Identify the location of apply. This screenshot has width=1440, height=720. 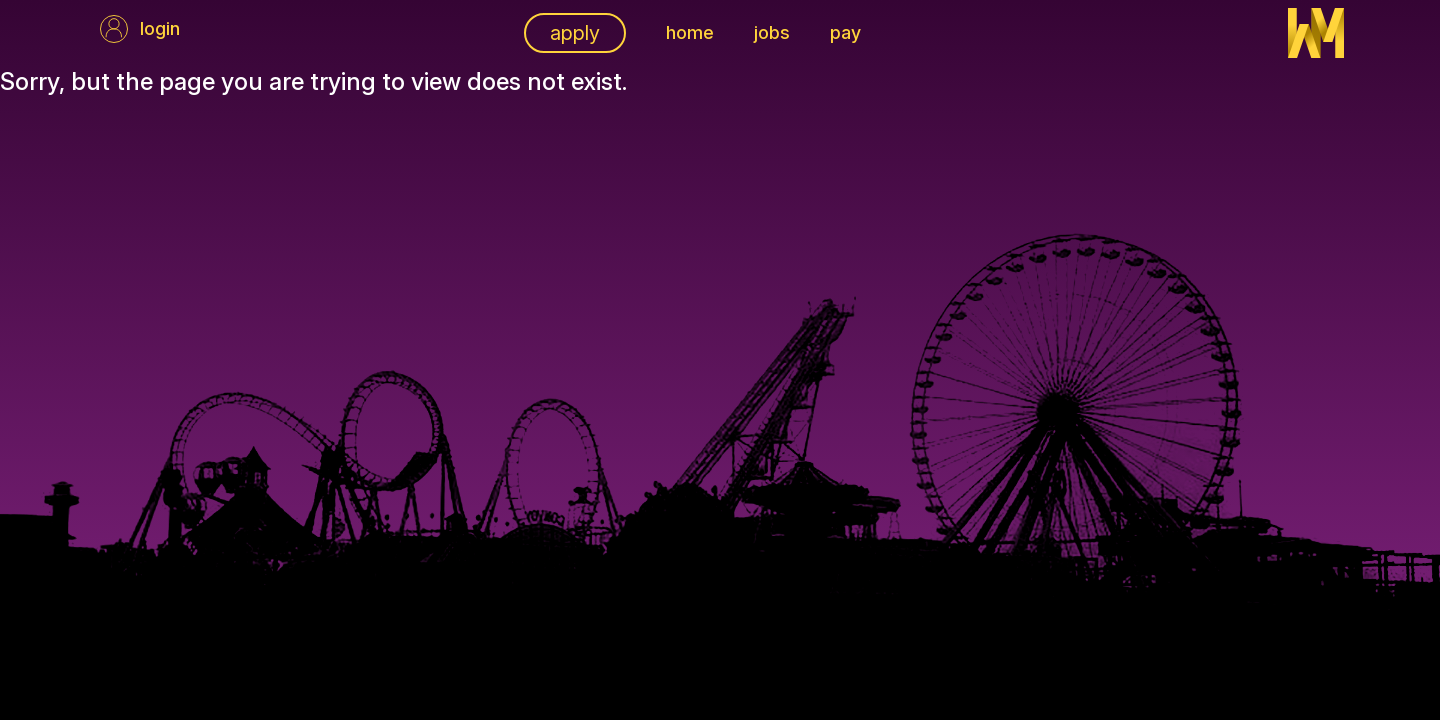
(575, 33).